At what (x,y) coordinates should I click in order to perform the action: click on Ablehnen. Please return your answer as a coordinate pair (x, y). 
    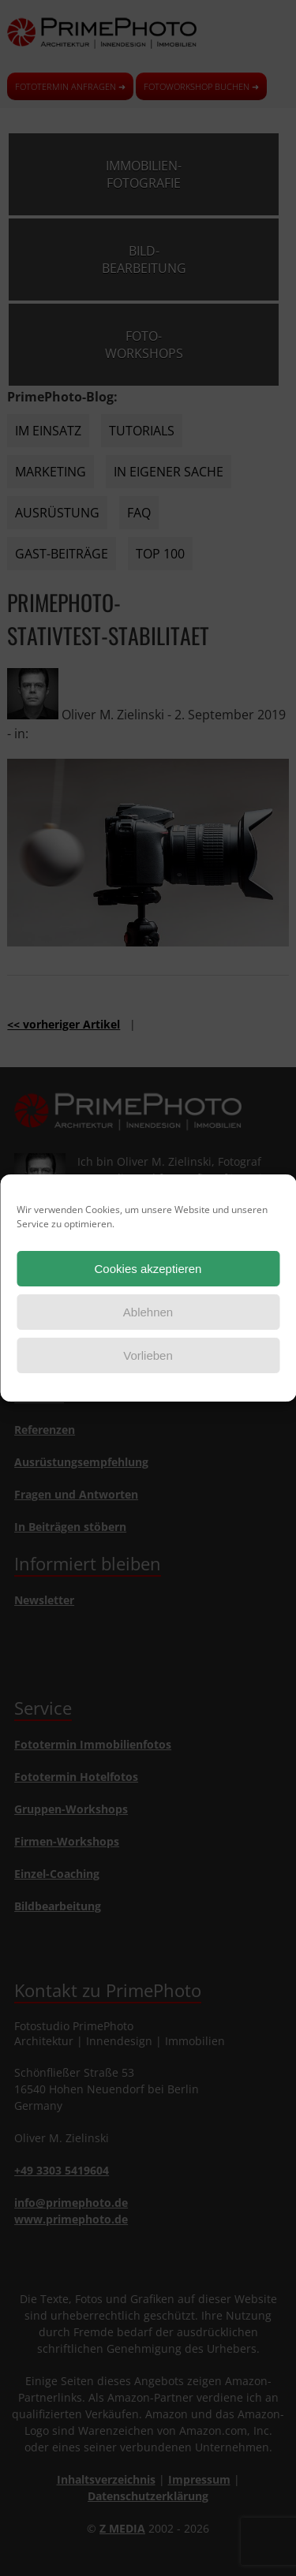
    Looking at the image, I should click on (148, 1312).